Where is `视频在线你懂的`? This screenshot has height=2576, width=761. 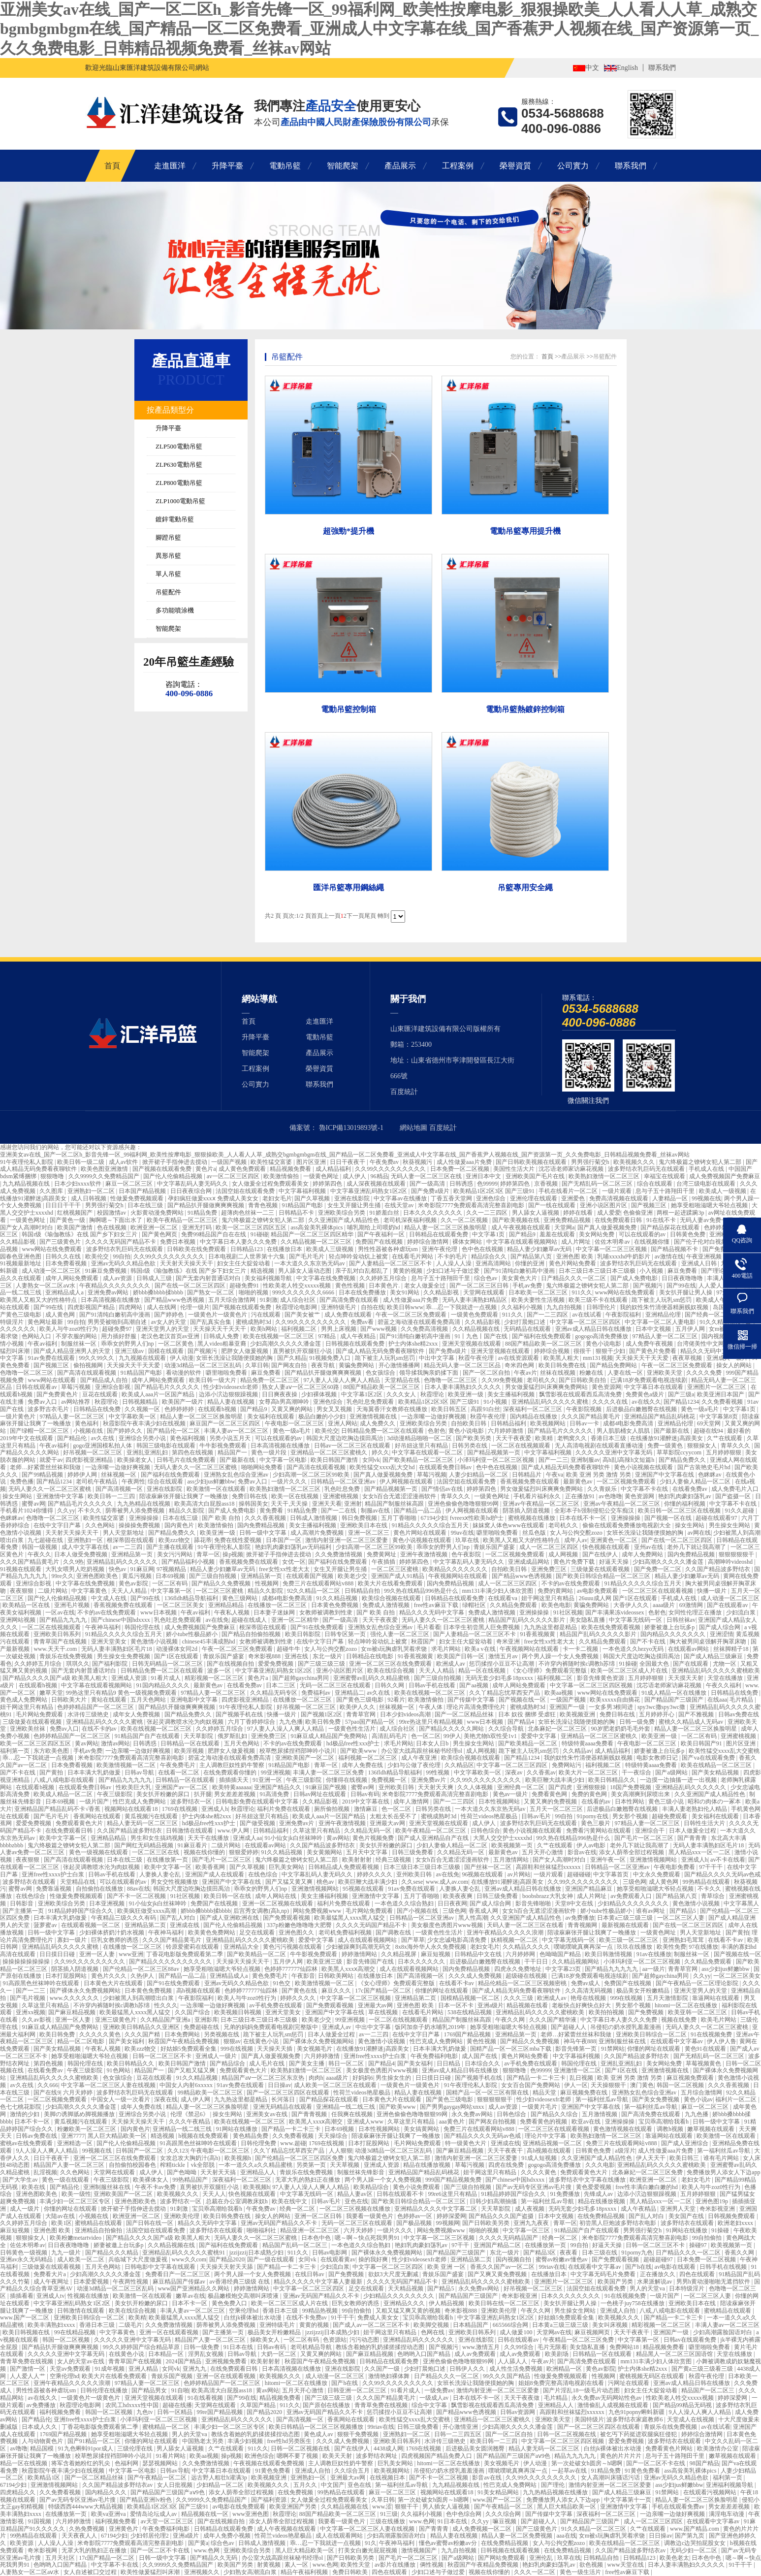 视频在线你懂的 is located at coordinates (205, 1852).